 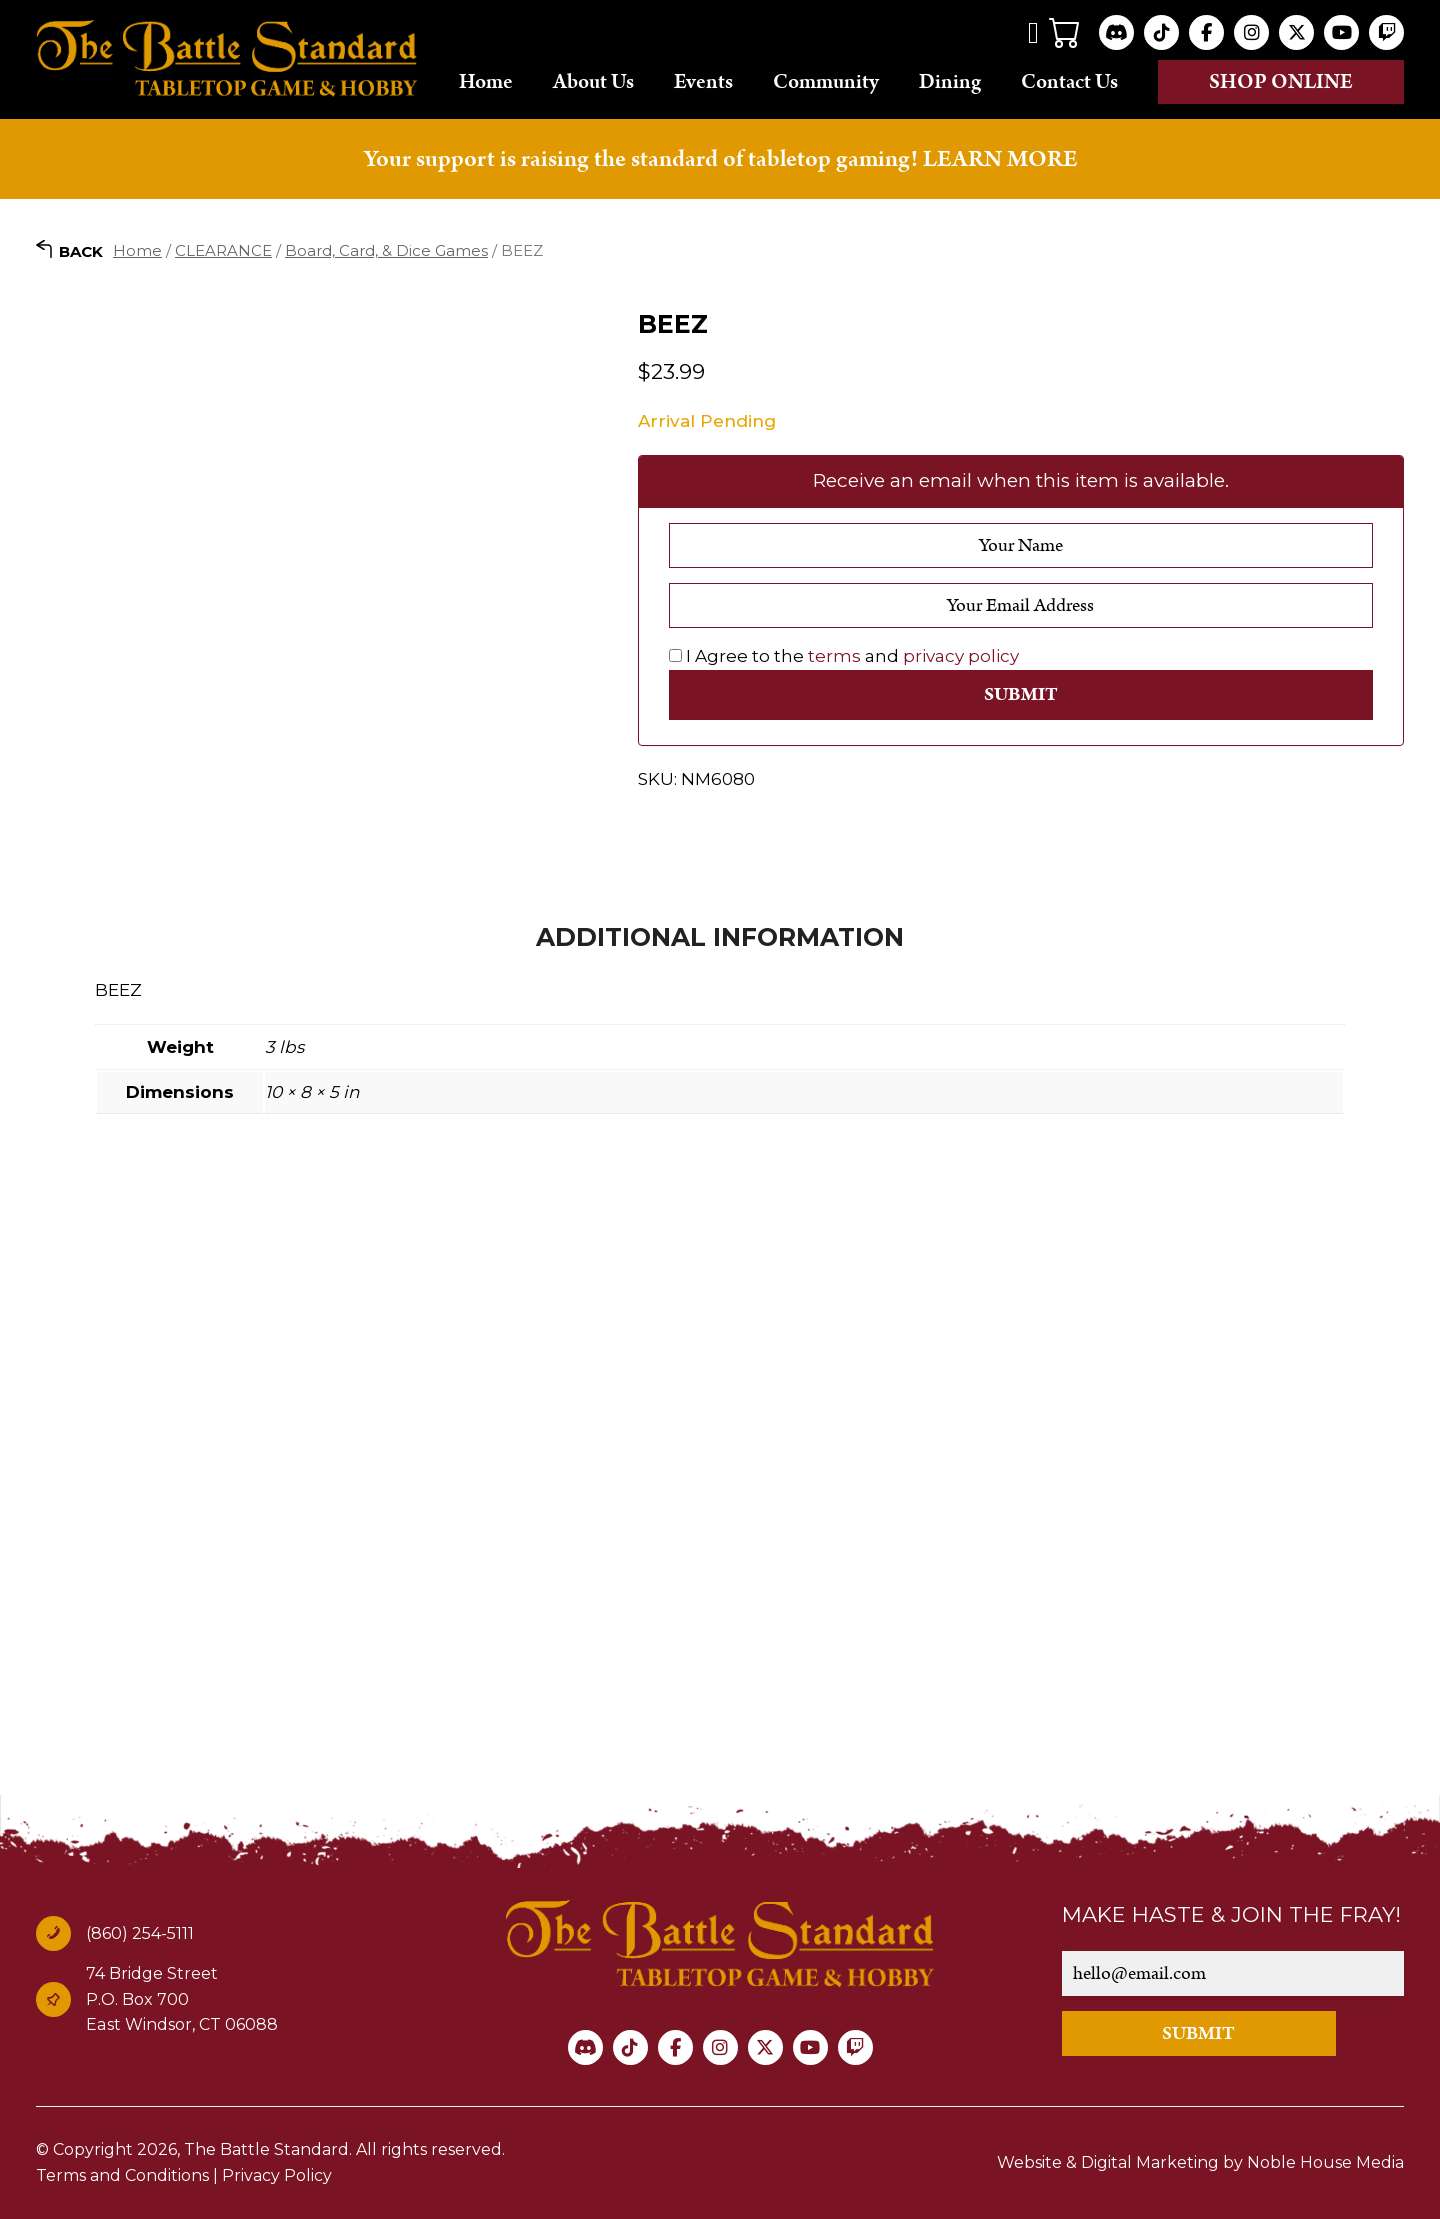 I want to click on Terms and Conditions, so click(x=122, y=2175).